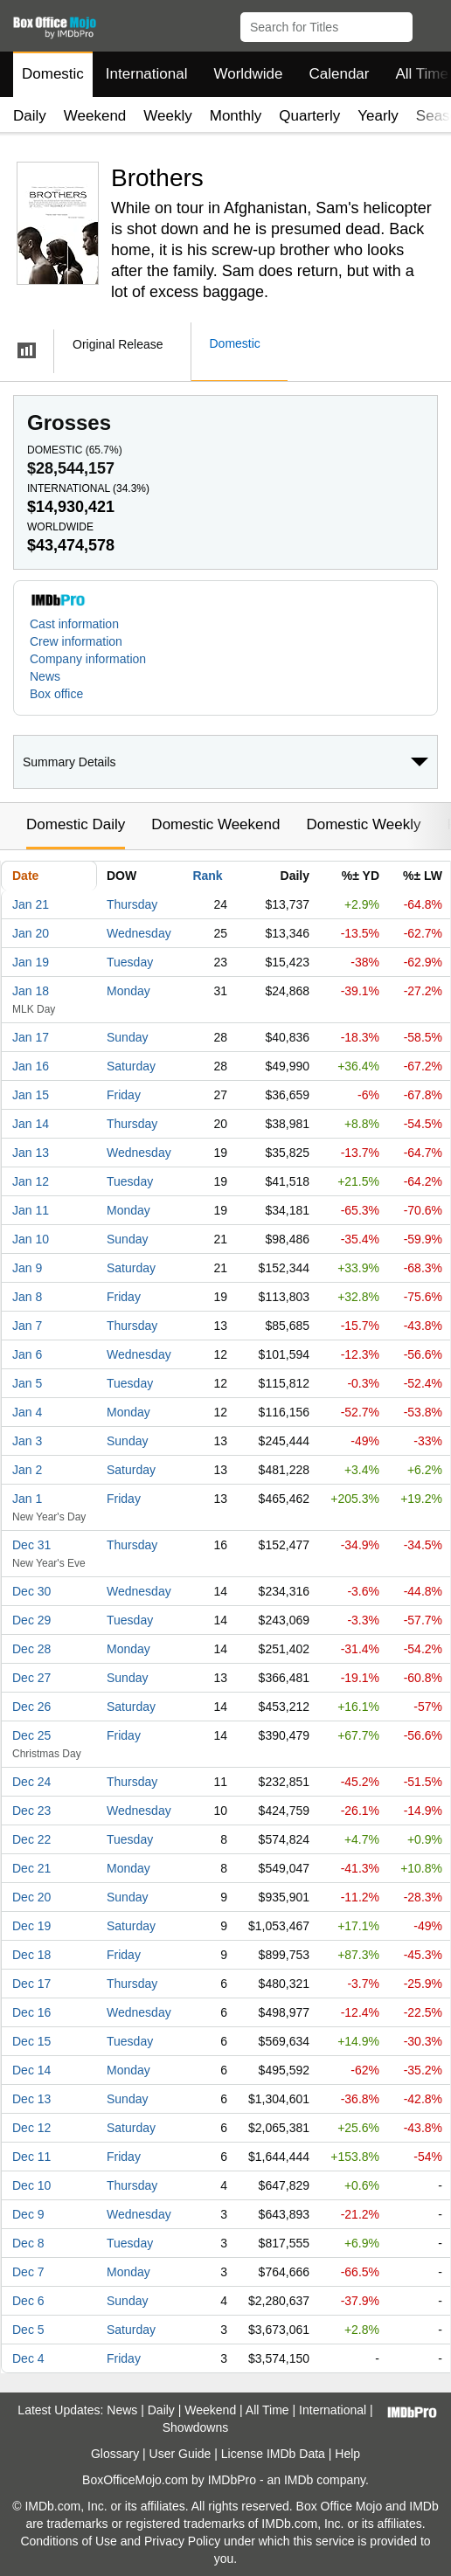 This screenshot has width=451, height=2576. Describe the element at coordinates (363, 824) in the screenshot. I see `Domestic Weekly` at that location.